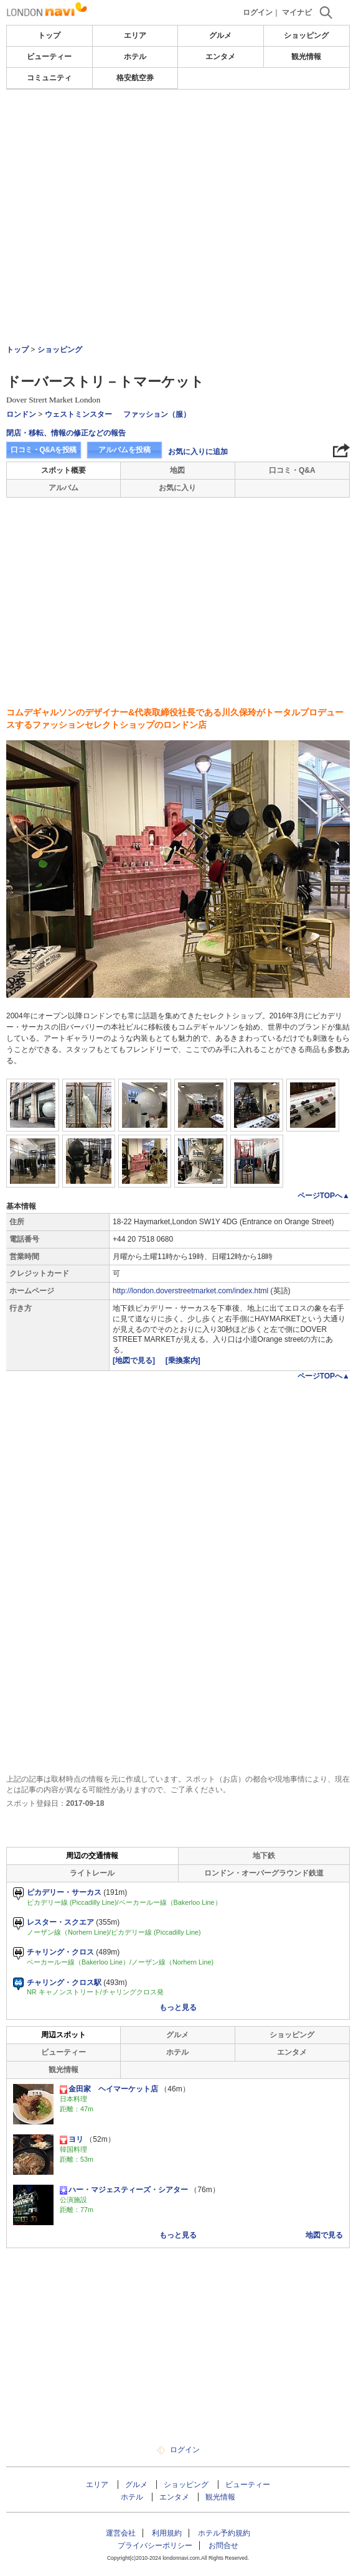 The height and width of the screenshot is (2576, 356). Describe the element at coordinates (66, 433) in the screenshot. I see `閉店・移転、情報の修正などの報告` at that location.